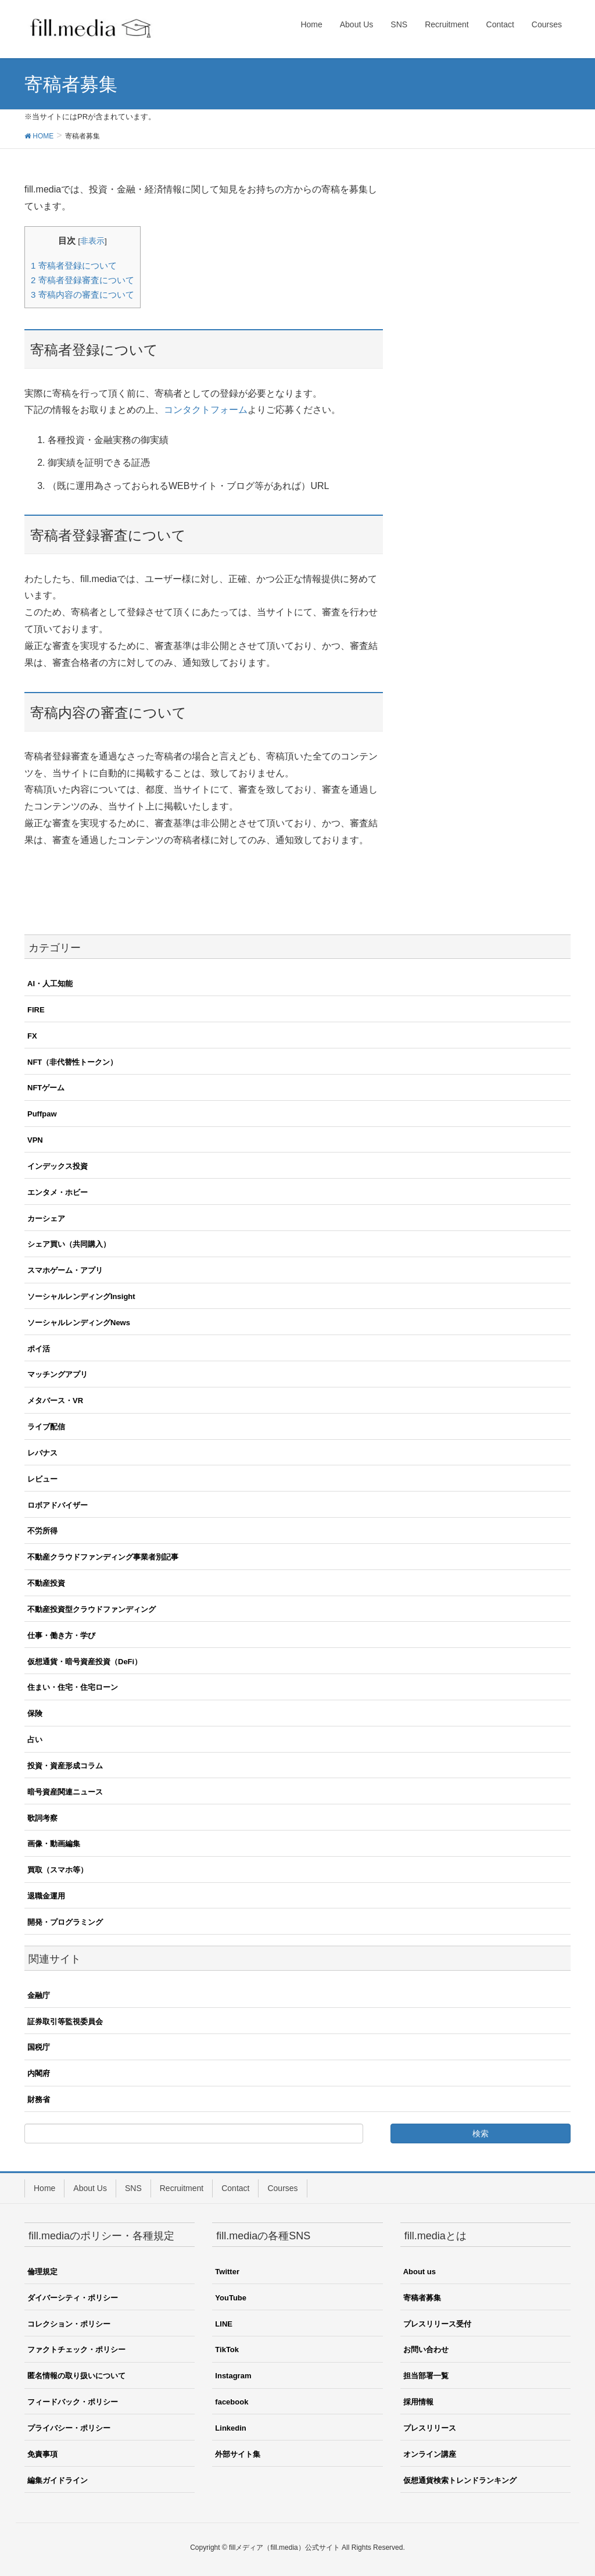  What do you see at coordinates (78, 1322) in the screenshot?
I see `ソーシャルレンディングNews` at bounding box center [78, 1322].